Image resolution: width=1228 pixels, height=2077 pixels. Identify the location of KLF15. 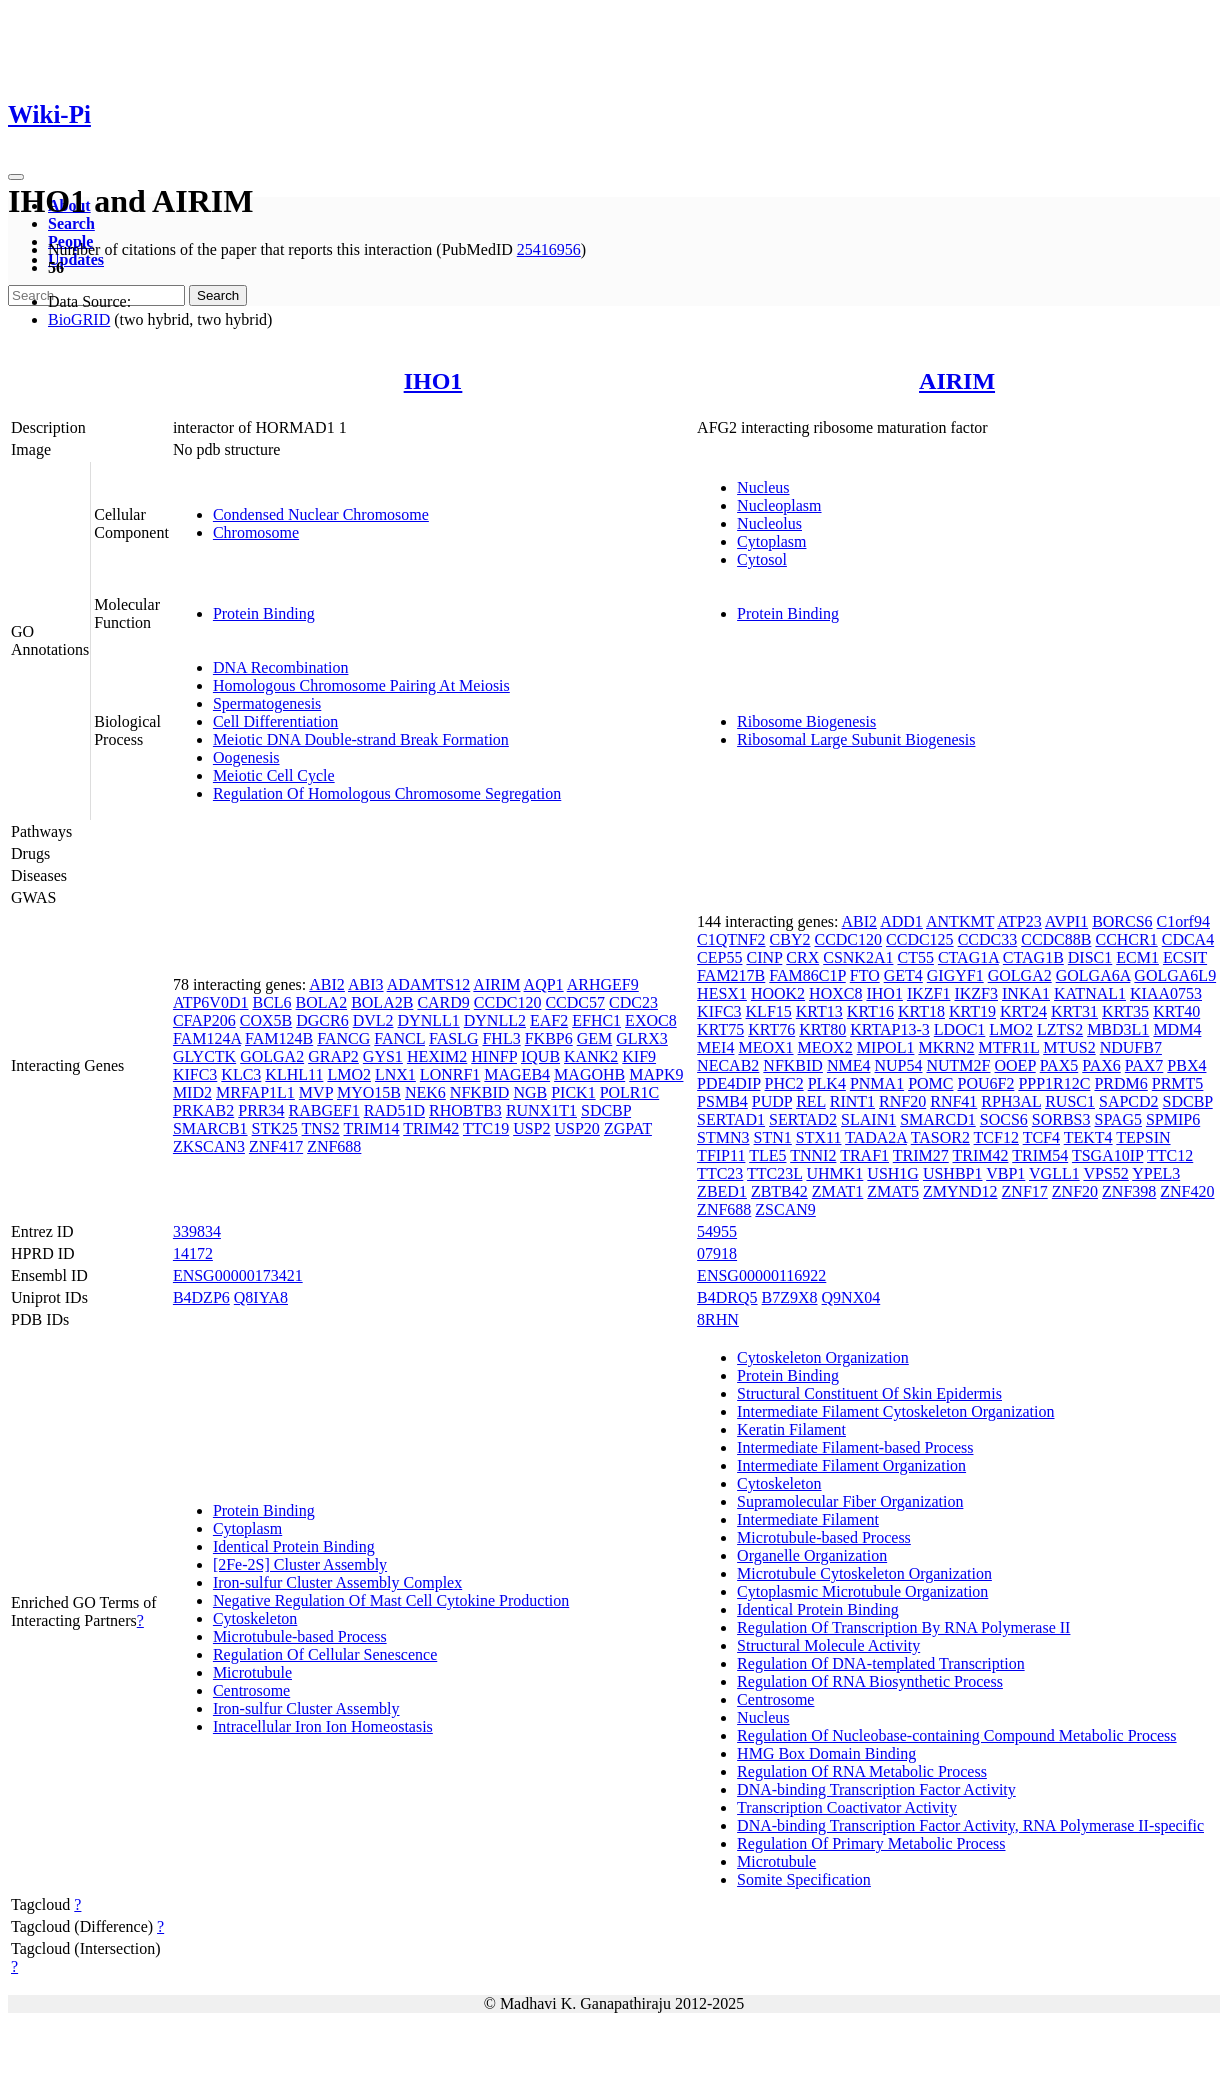
(769, 1011).